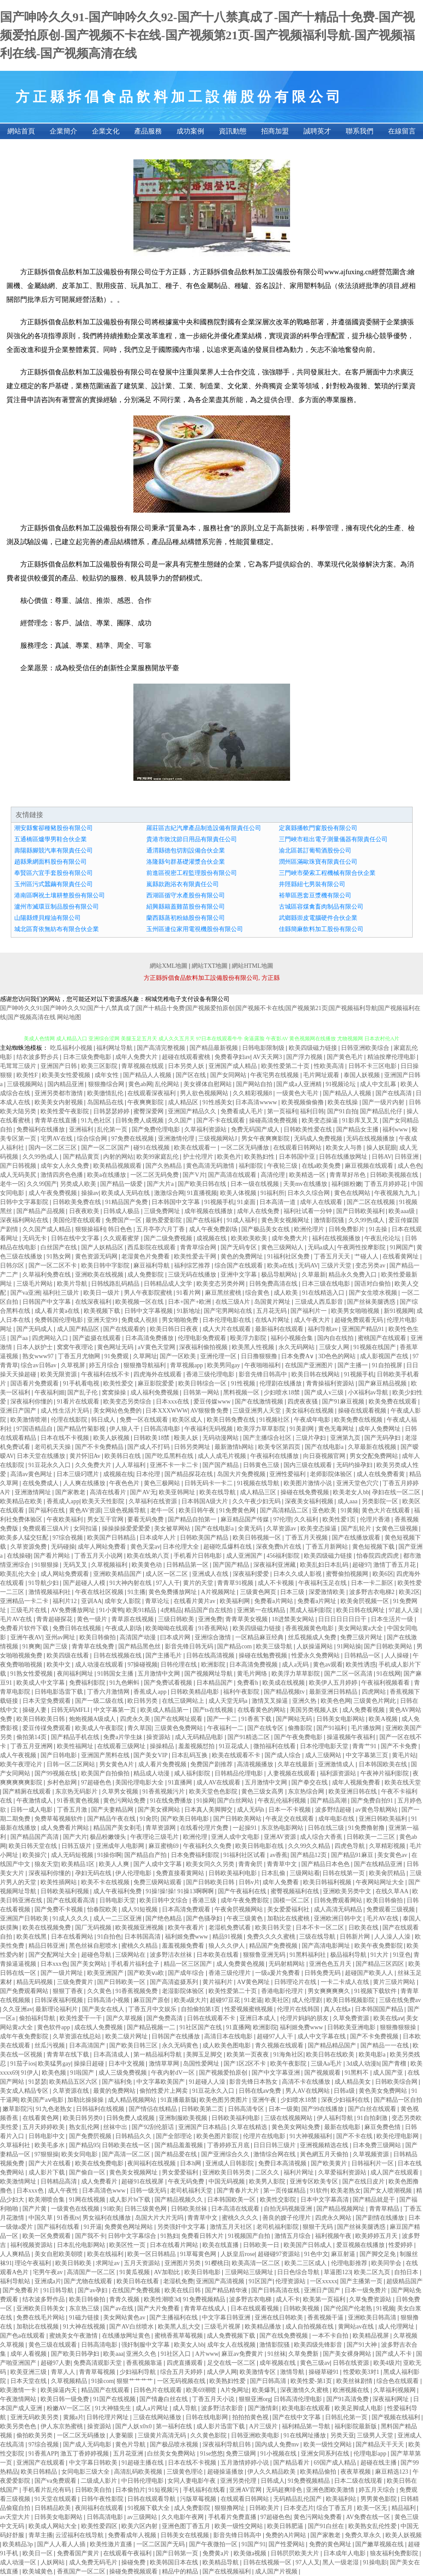 Image resolution: width=423 pixels, height=2576 pixels. I want to click on 午夜欧美福利, so click(66, 1519).